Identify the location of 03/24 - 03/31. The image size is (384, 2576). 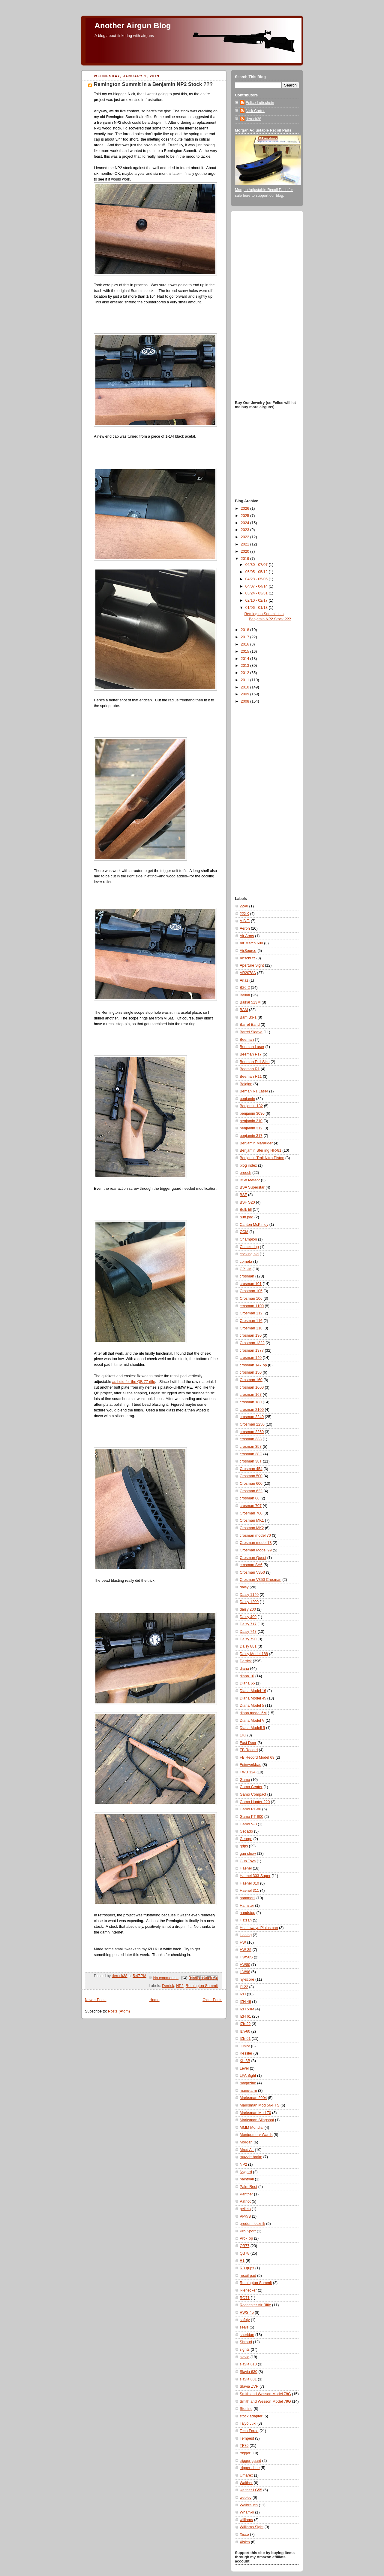
(257, 593).